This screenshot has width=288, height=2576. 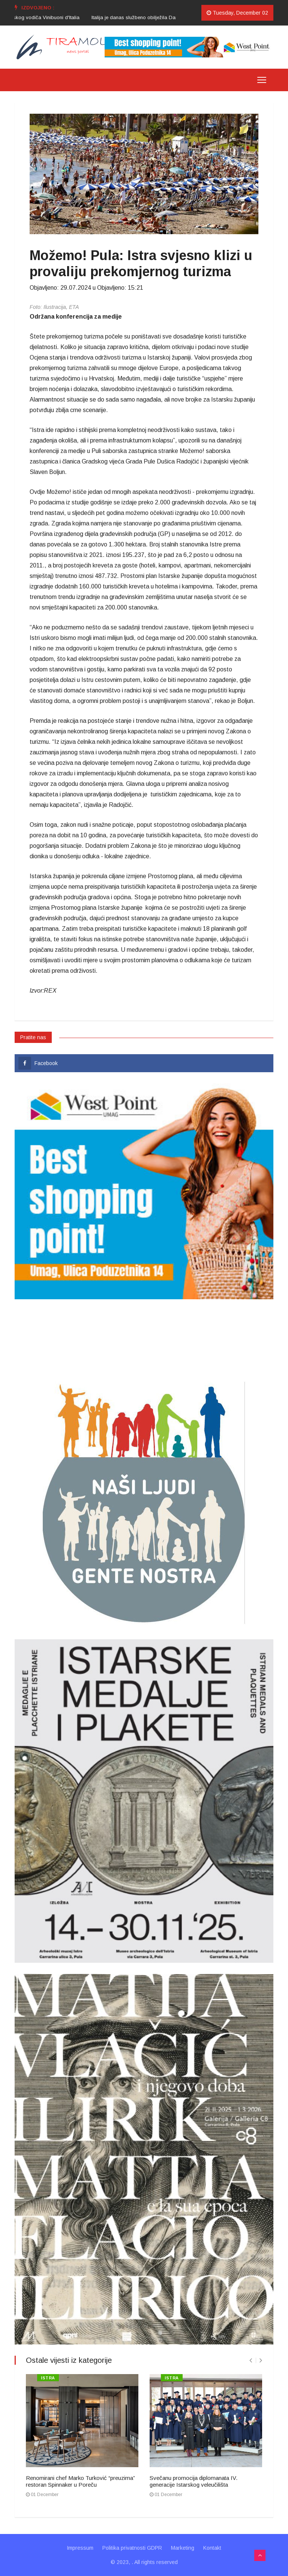 What do you see at coordinates (193, 2481) in the screenshot?
I see `Svečanu promocija diplomanata IV. generacije Istarskog veleučilišta` at bounding box center [193, 2481].